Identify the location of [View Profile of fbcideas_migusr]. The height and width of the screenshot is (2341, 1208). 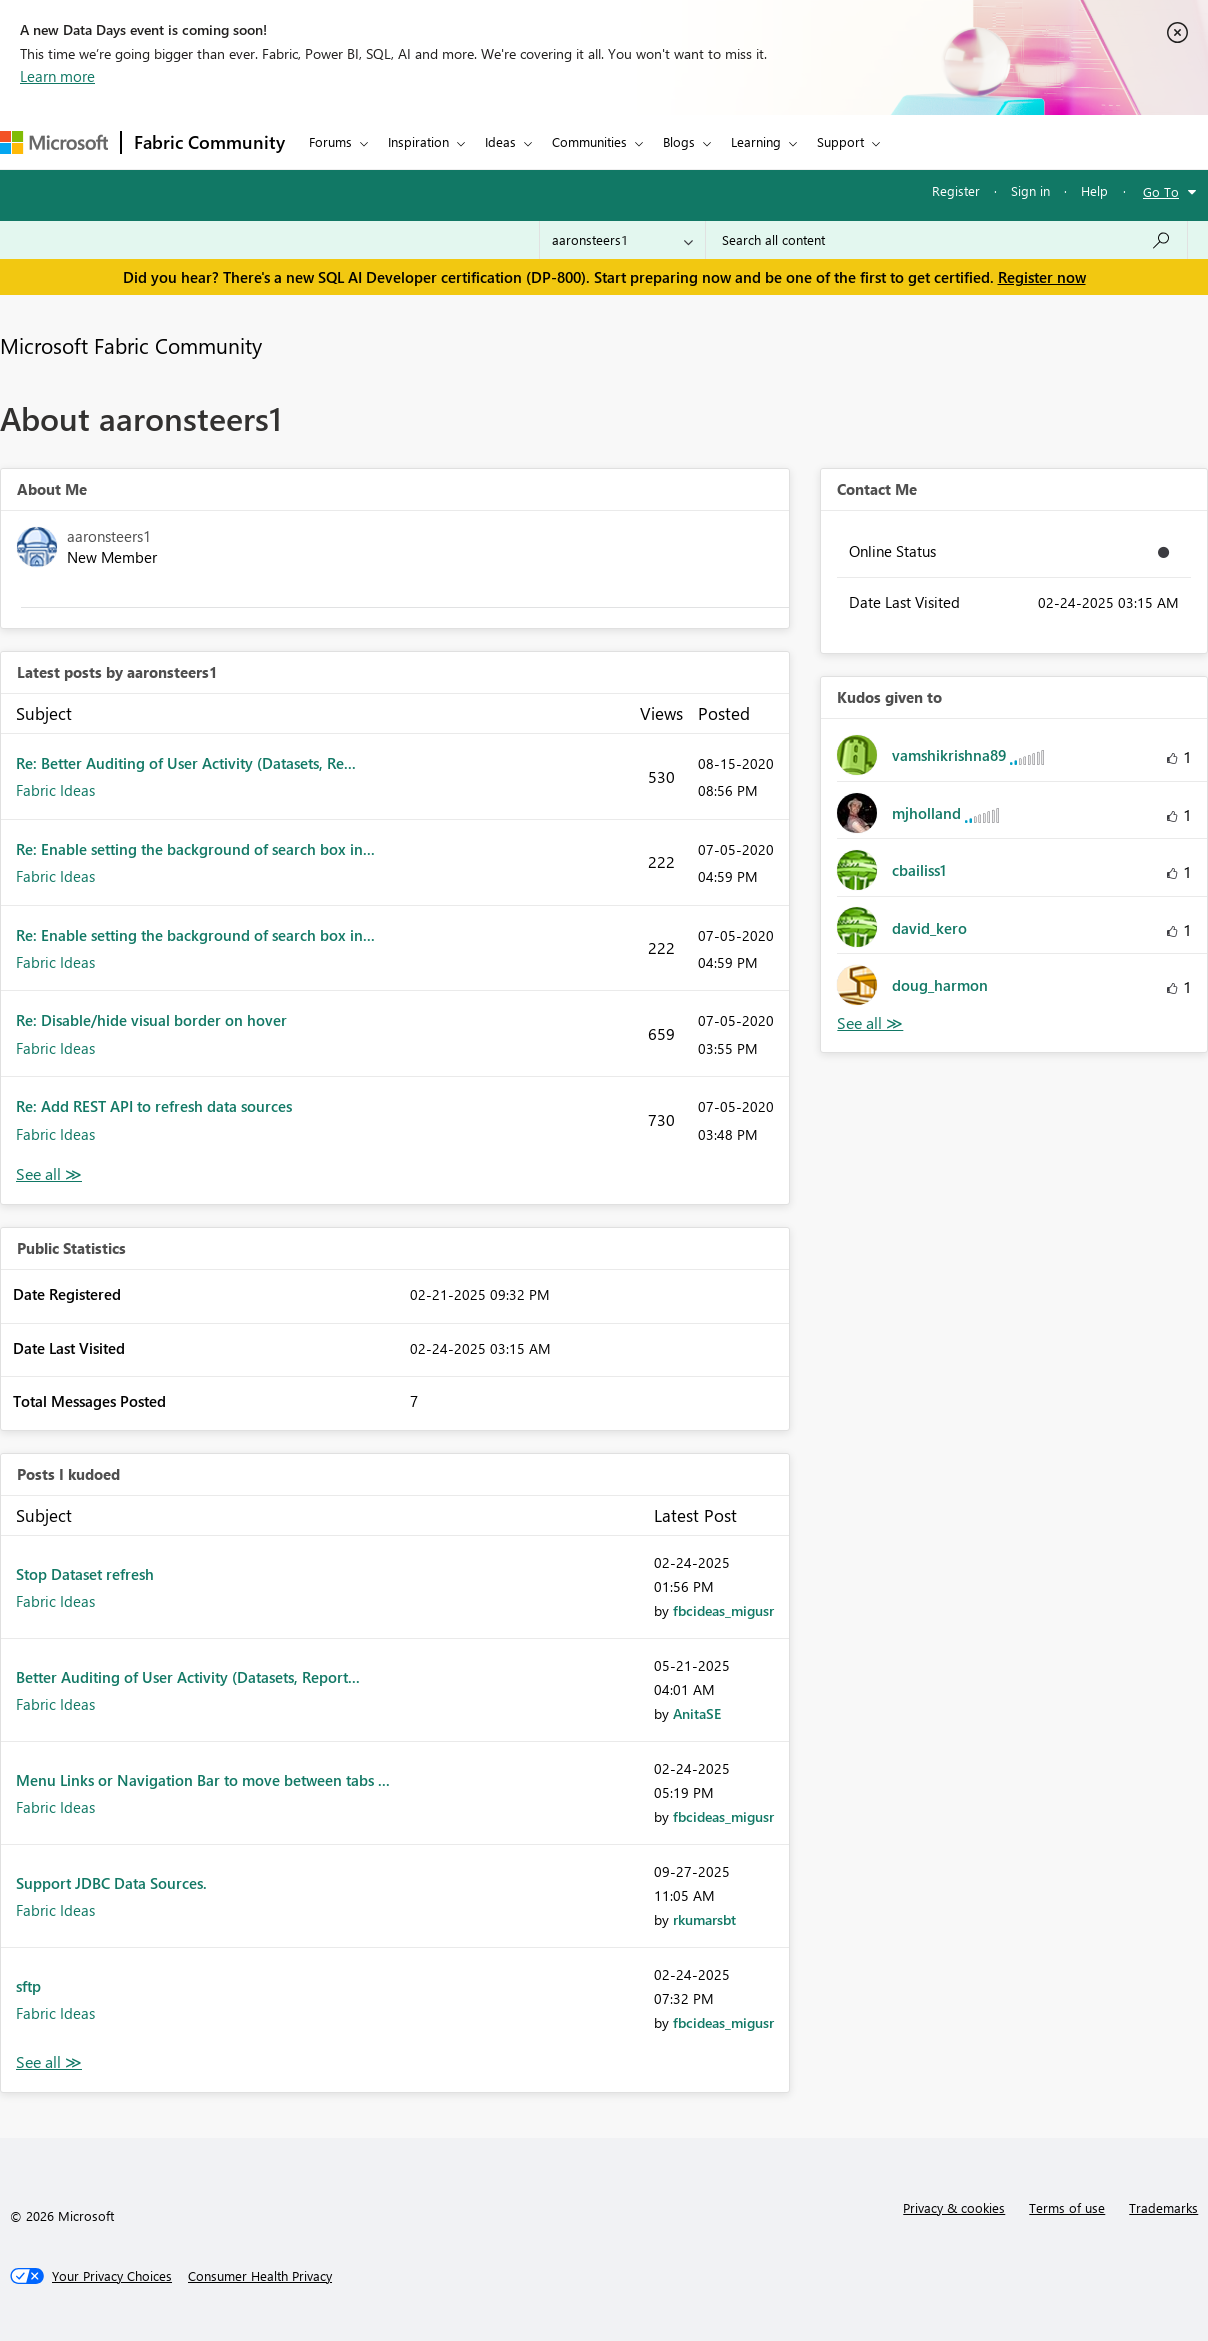
(723, 1610).